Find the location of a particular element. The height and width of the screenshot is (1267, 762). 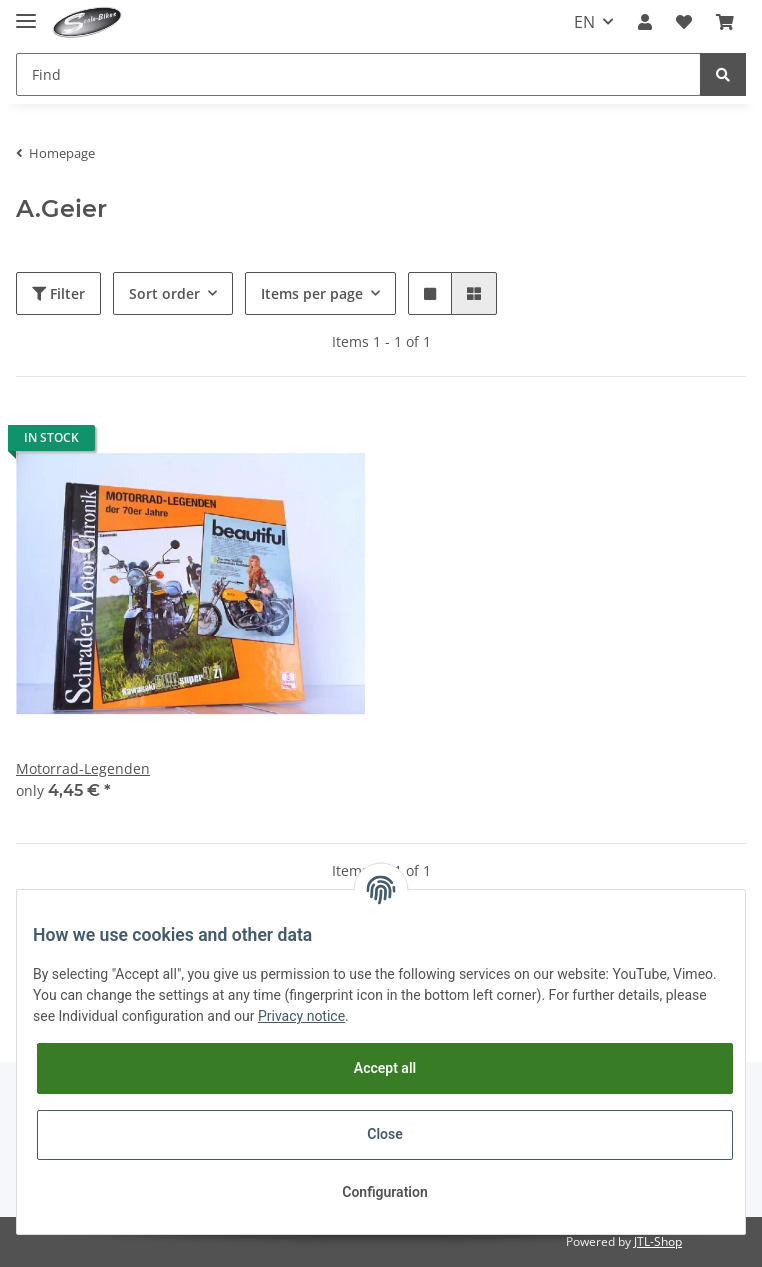

[button] is located at coordinates (645, 22).